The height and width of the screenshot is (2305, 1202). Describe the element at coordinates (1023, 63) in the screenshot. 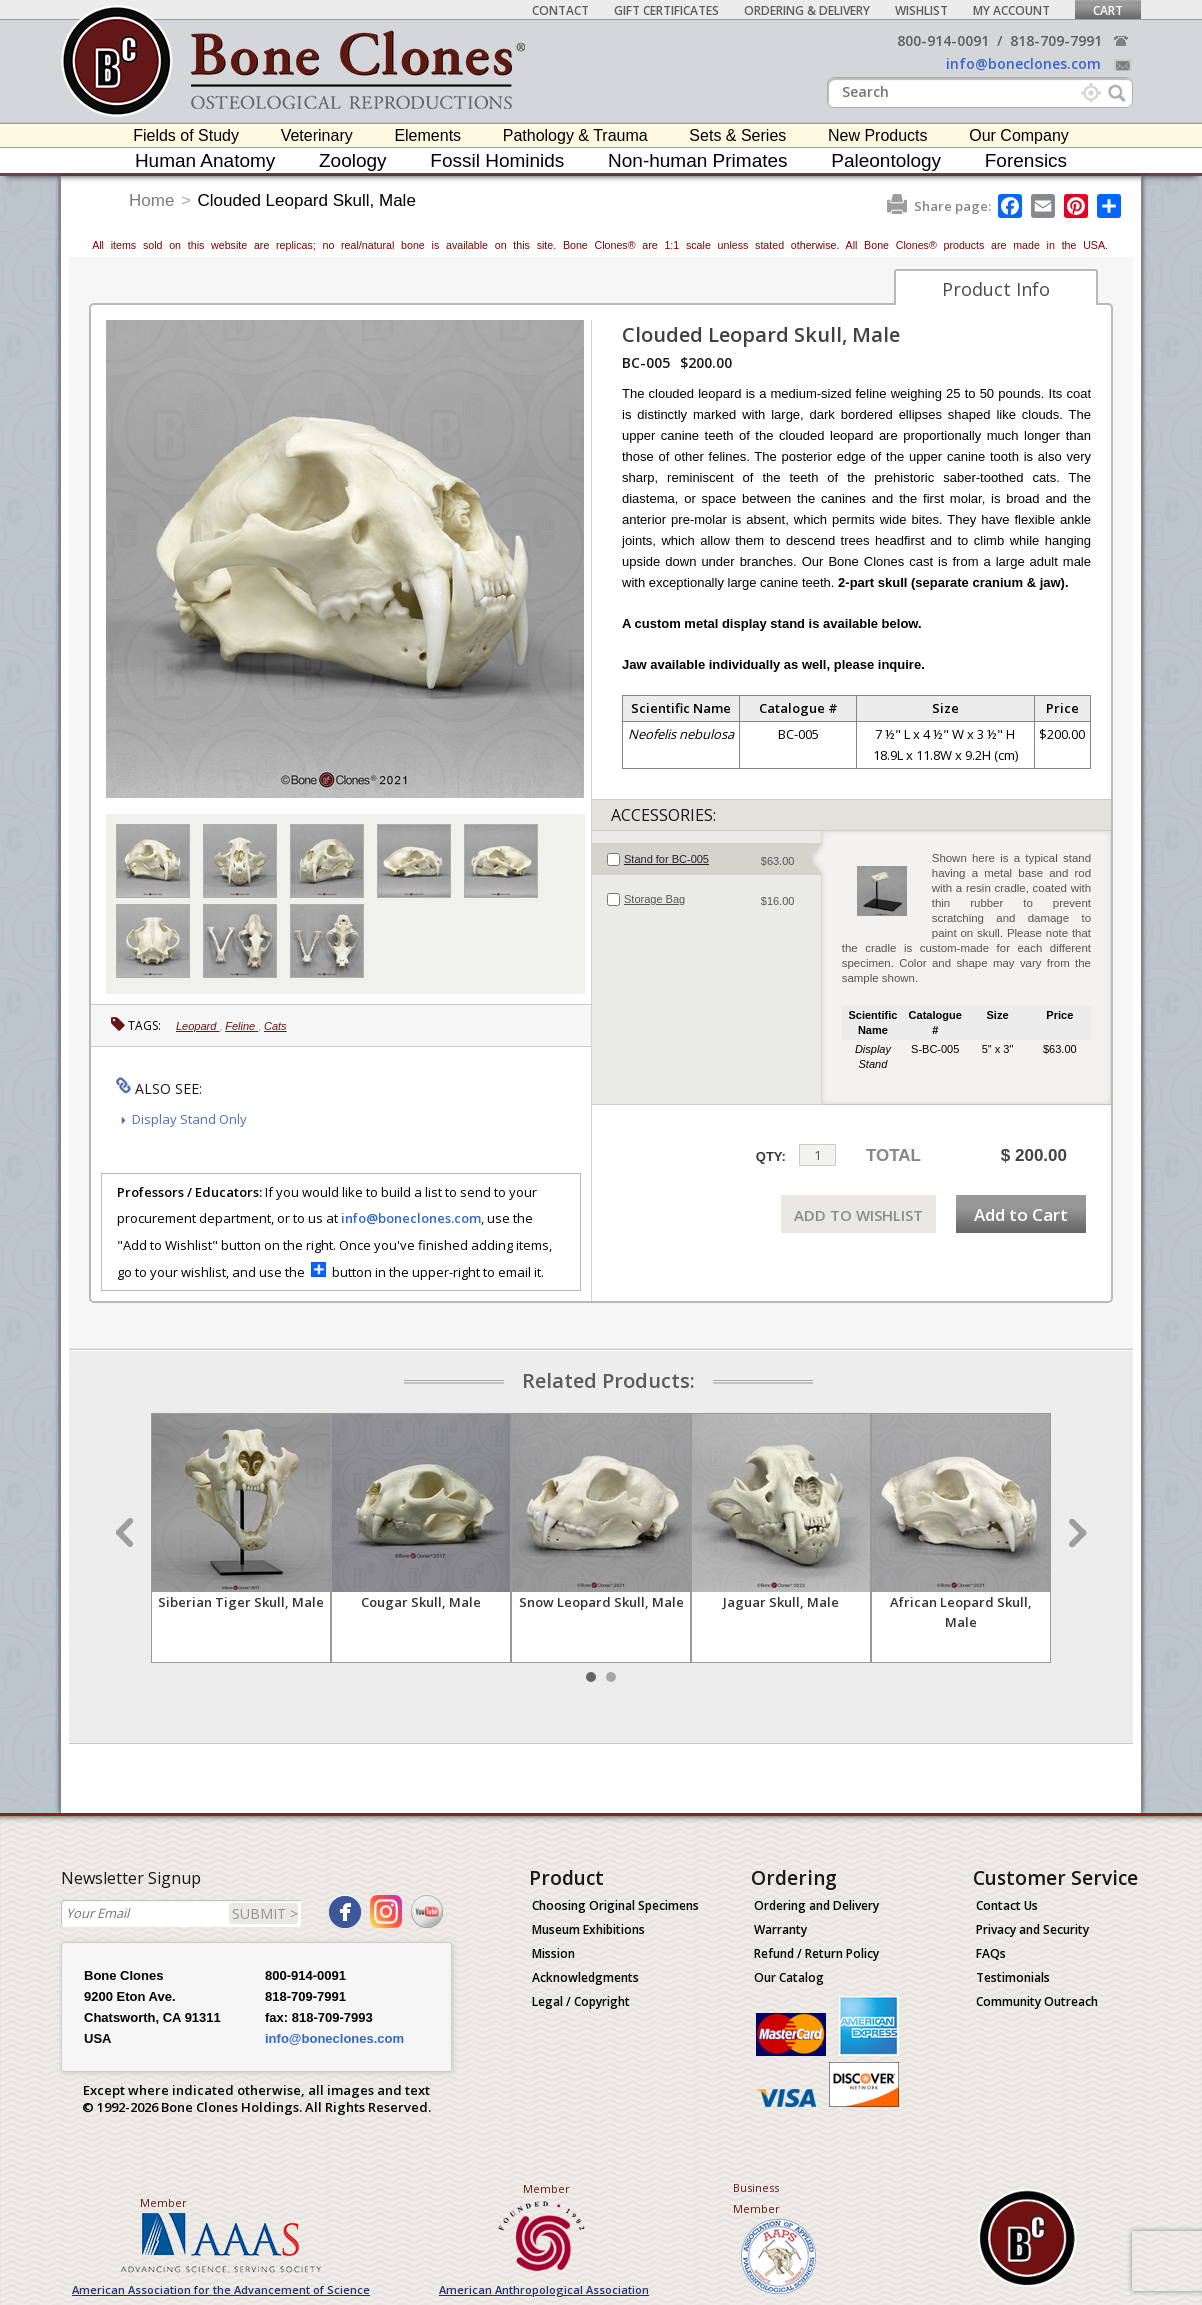

I see `info@boneclones.com` at that location.